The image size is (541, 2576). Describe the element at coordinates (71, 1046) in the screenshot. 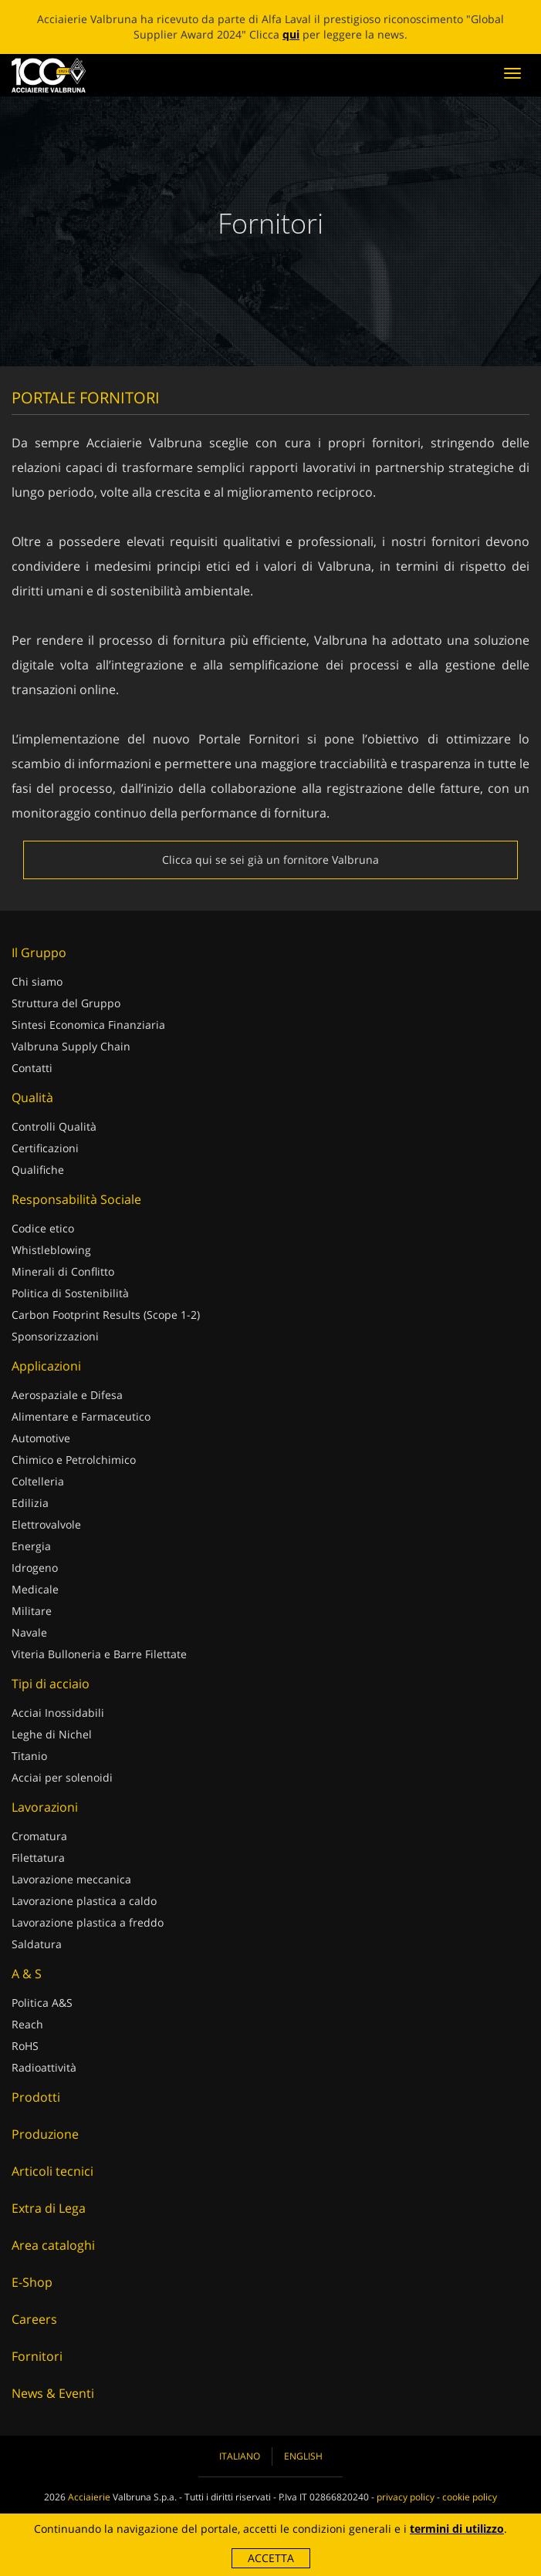

I see `Valbruna Supply Chain` at that location.